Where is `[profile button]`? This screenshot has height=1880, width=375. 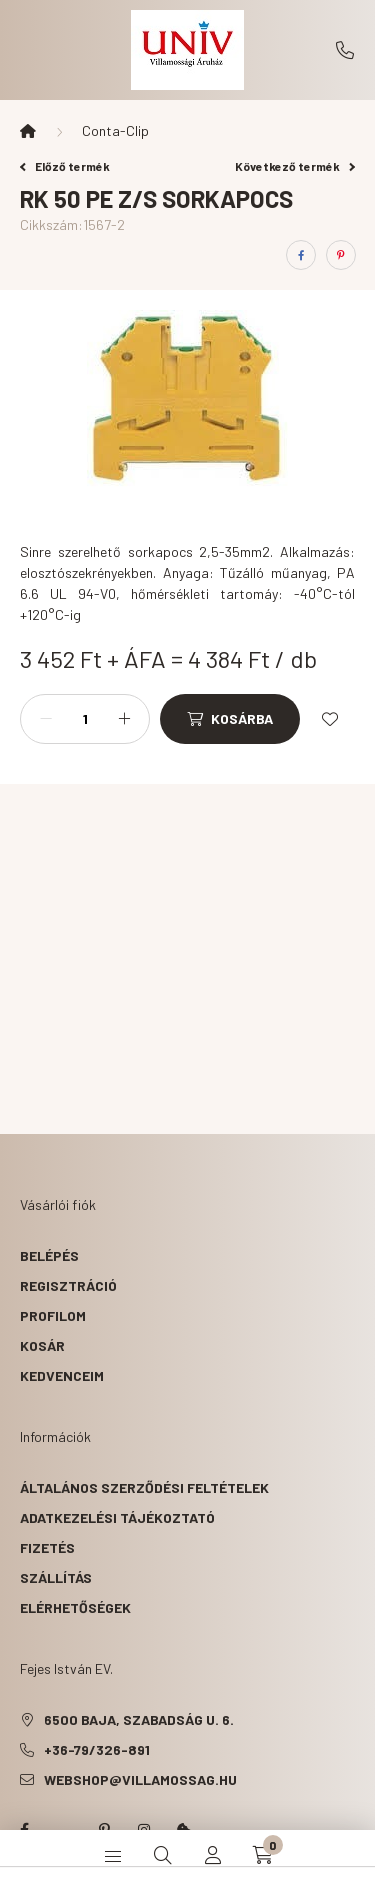
[profile button] is located at coordinates (213, 1855).